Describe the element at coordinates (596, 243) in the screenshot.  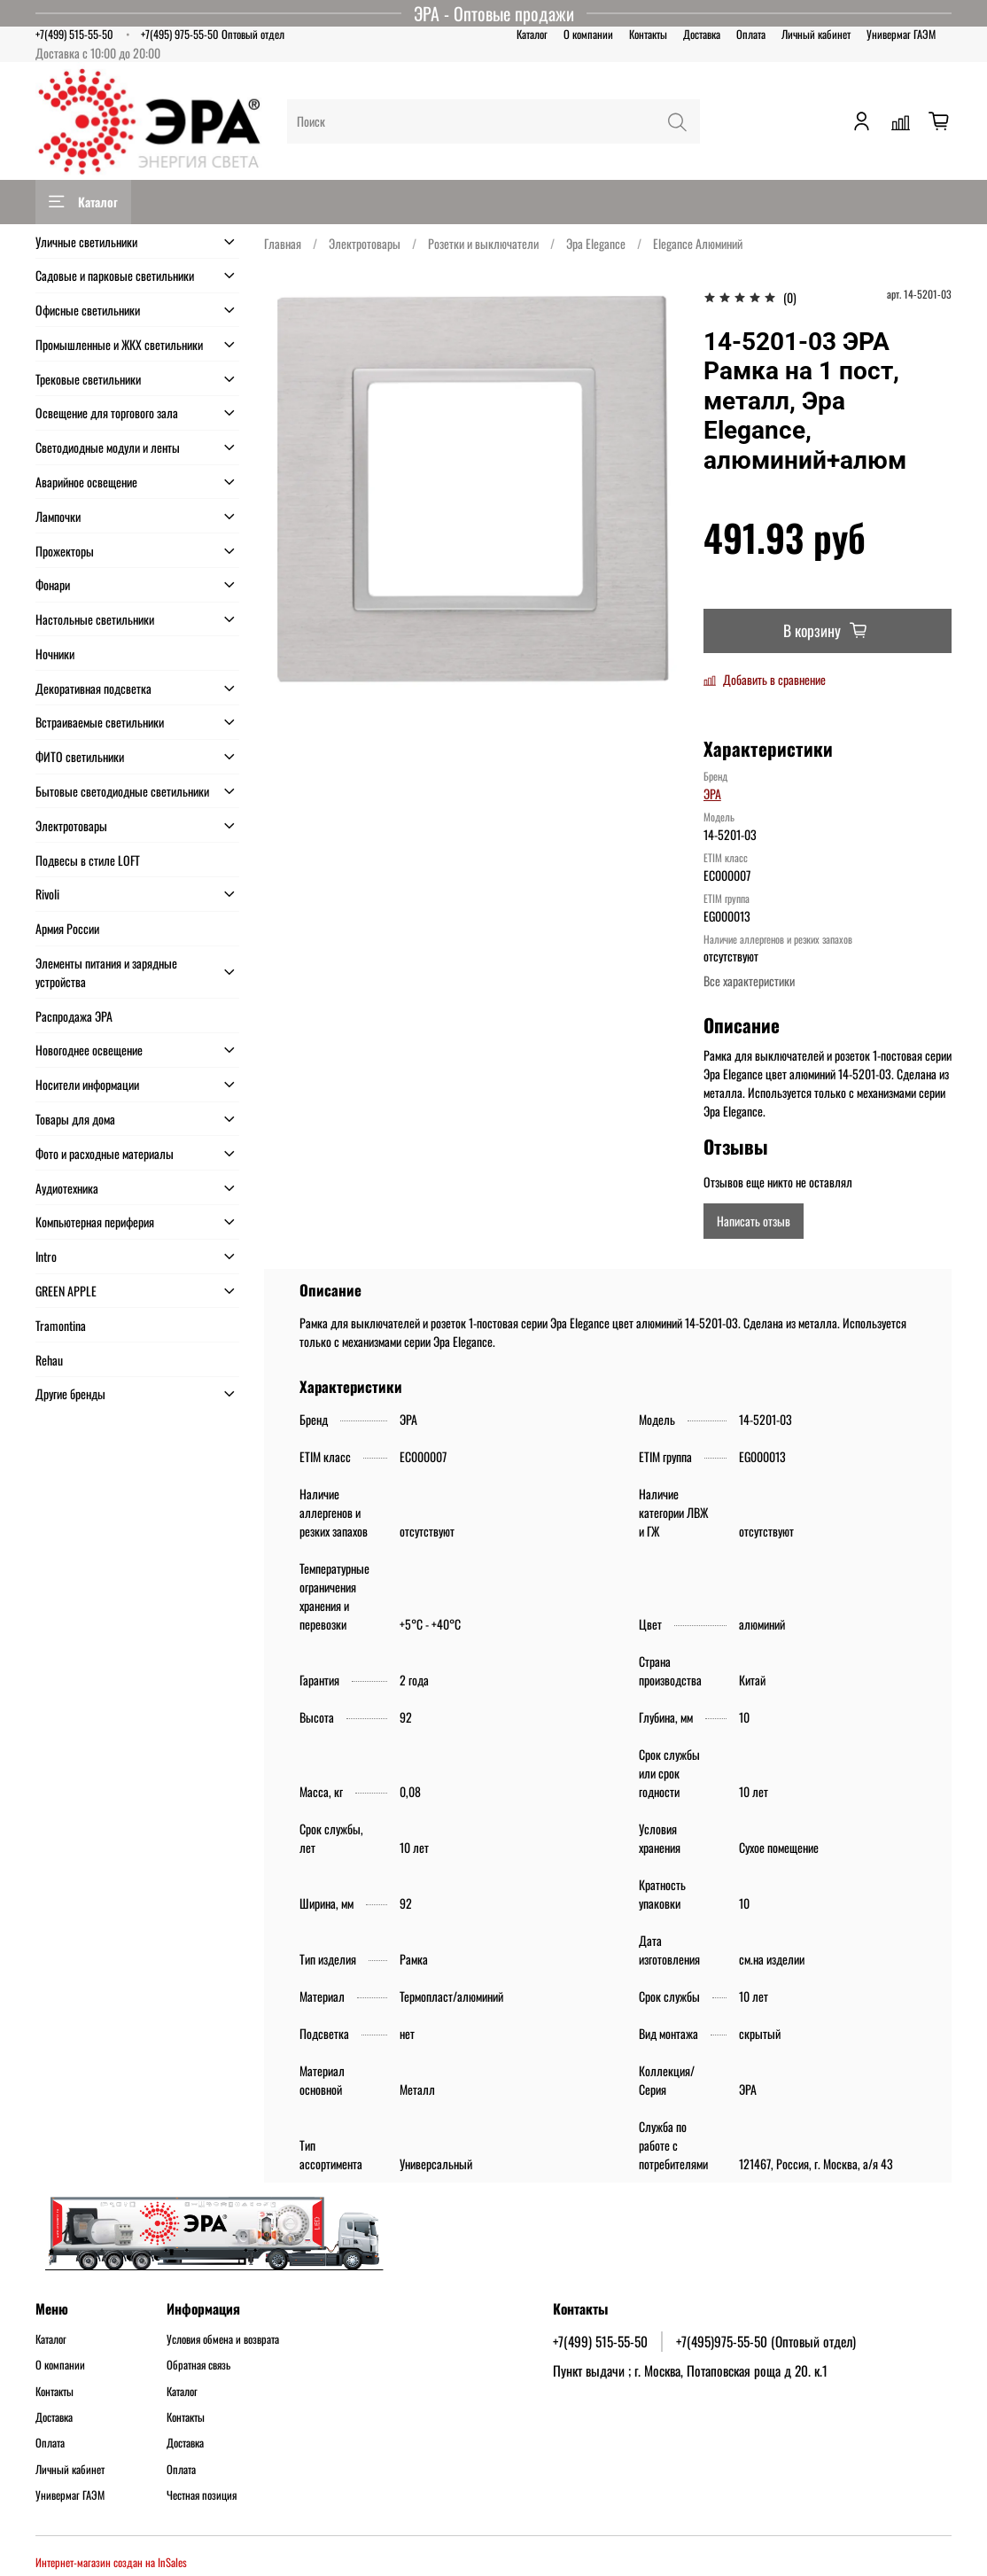
I see `Эра Elegance` at that location.